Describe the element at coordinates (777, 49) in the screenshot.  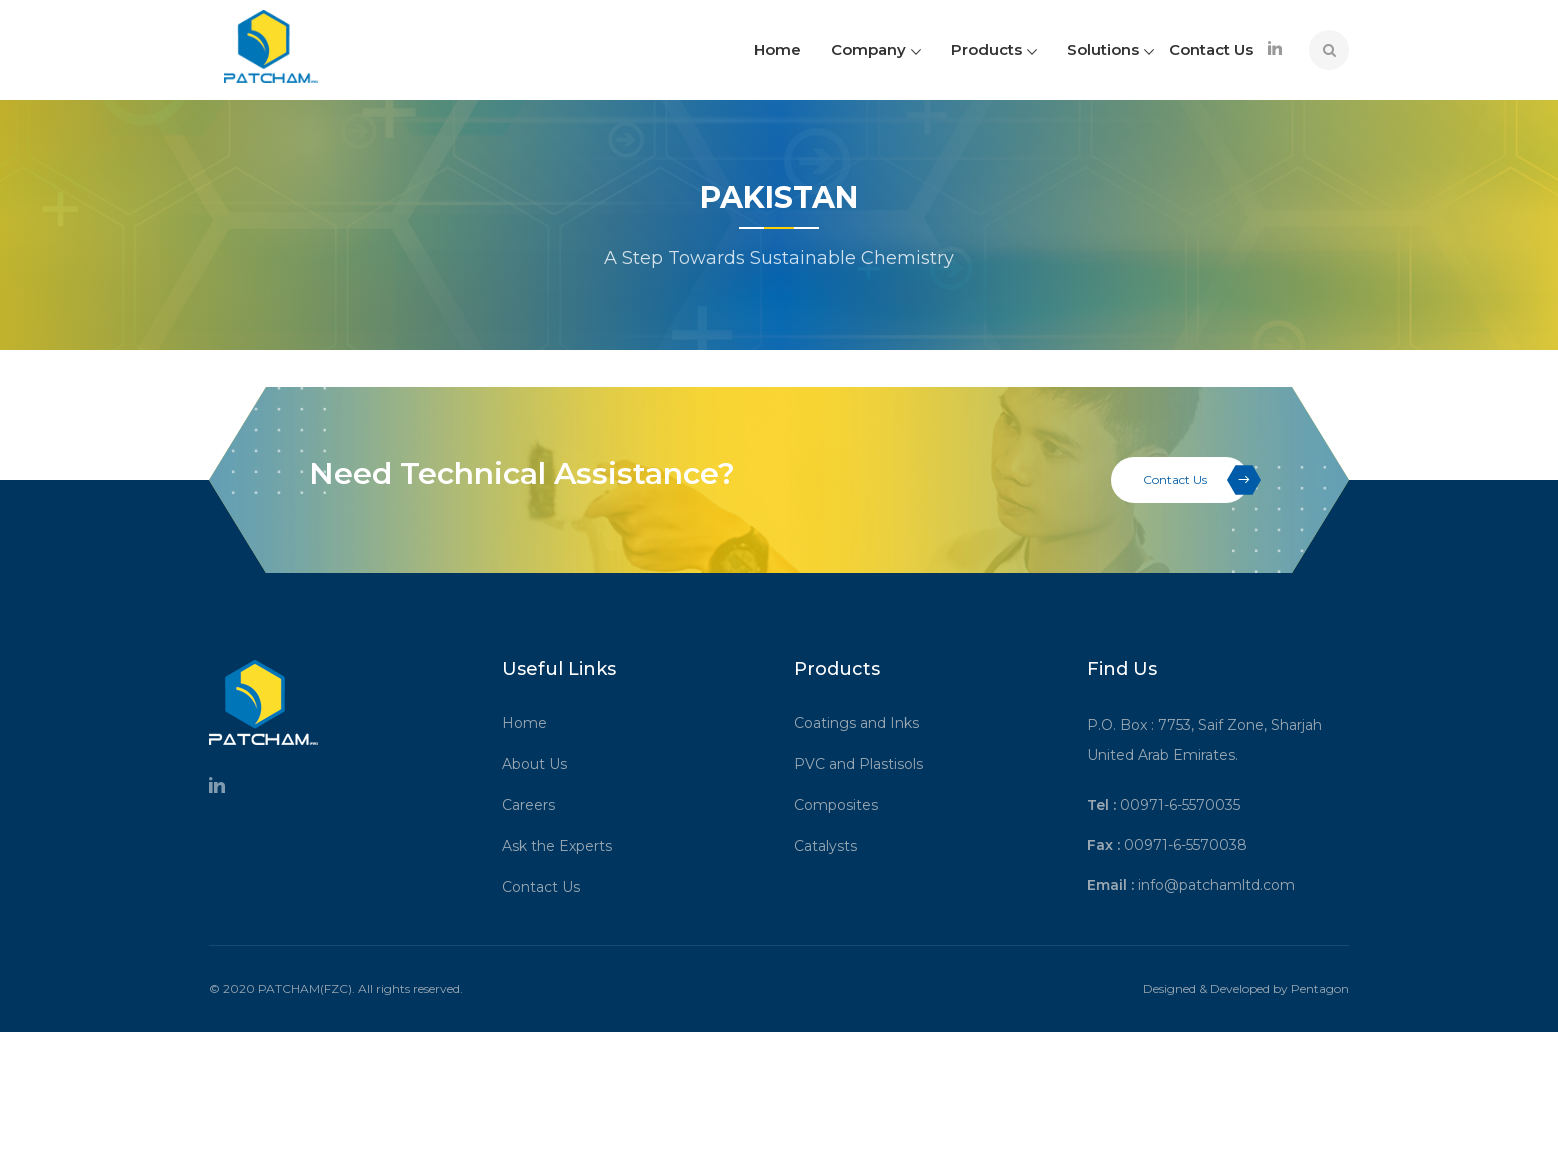
I see `Home` at that location.